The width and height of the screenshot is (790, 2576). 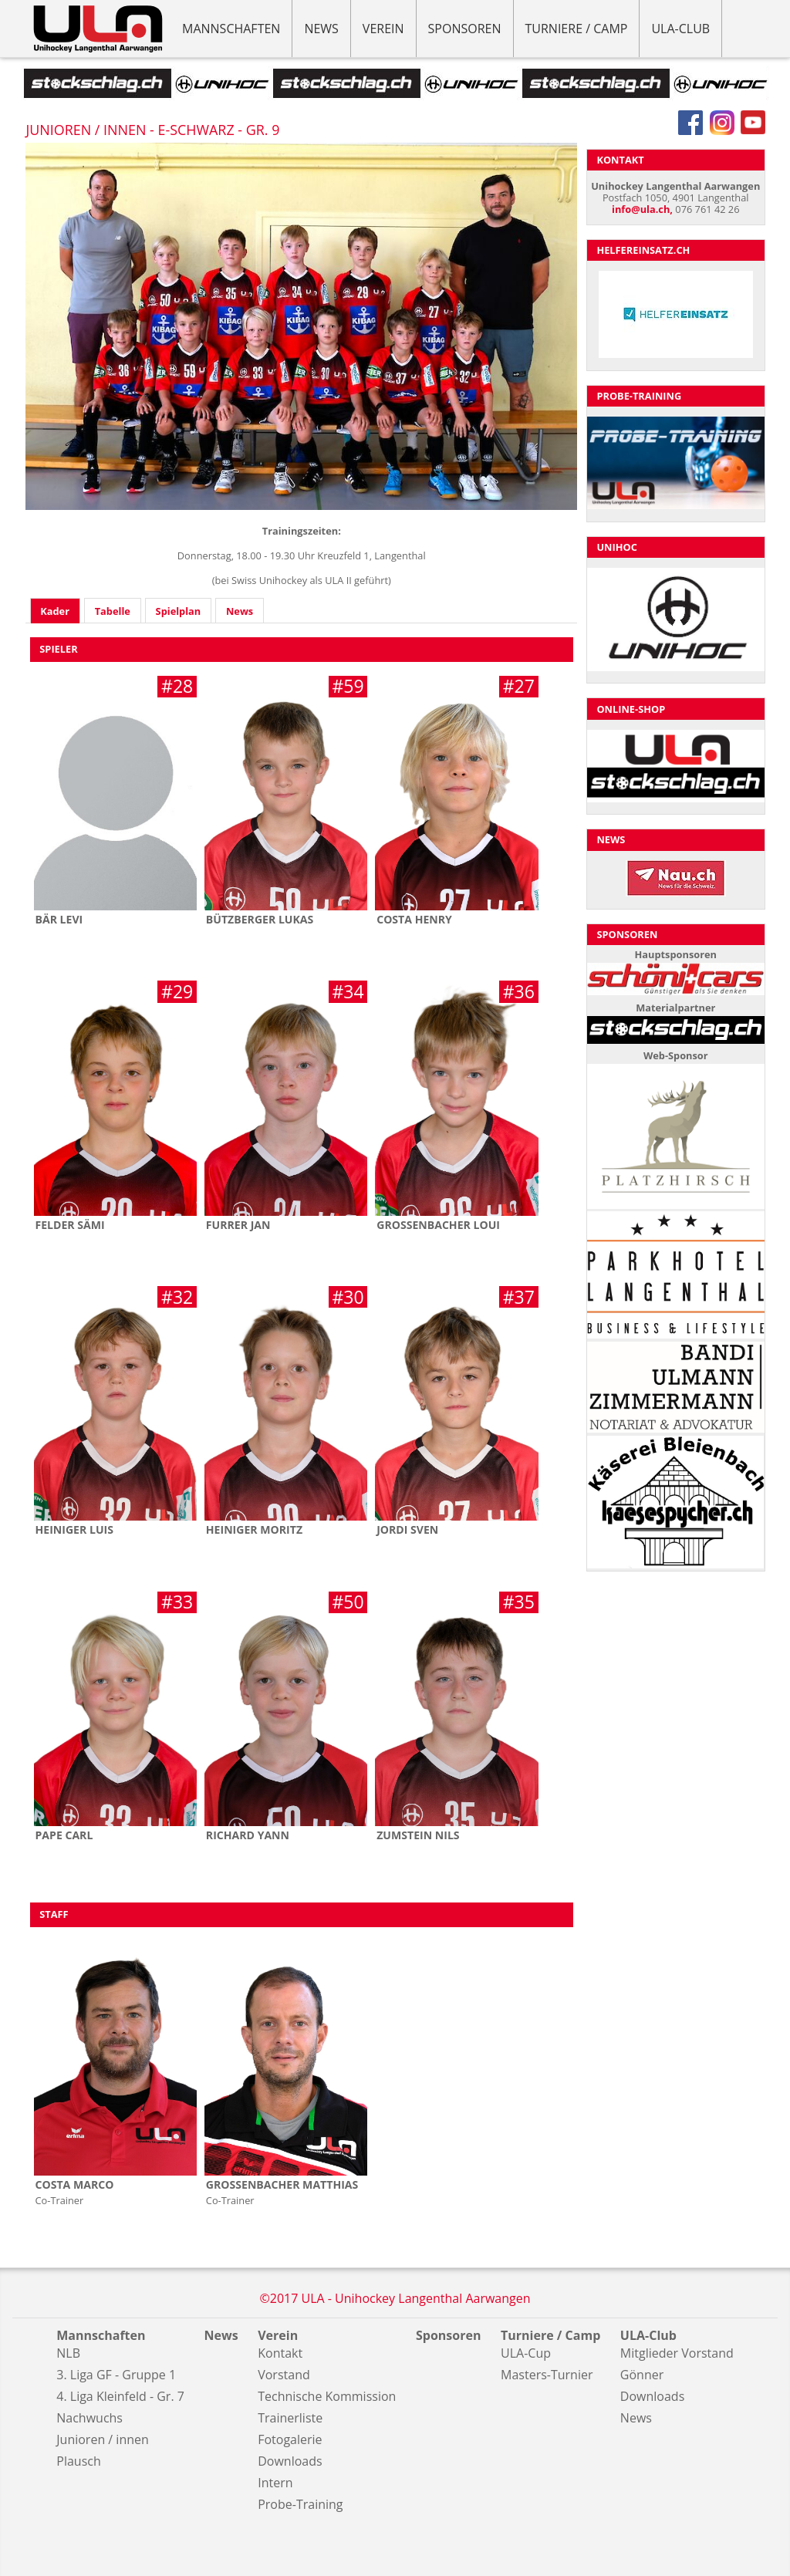 I want to click on Kader [presentation], so click(x=54, y=611).